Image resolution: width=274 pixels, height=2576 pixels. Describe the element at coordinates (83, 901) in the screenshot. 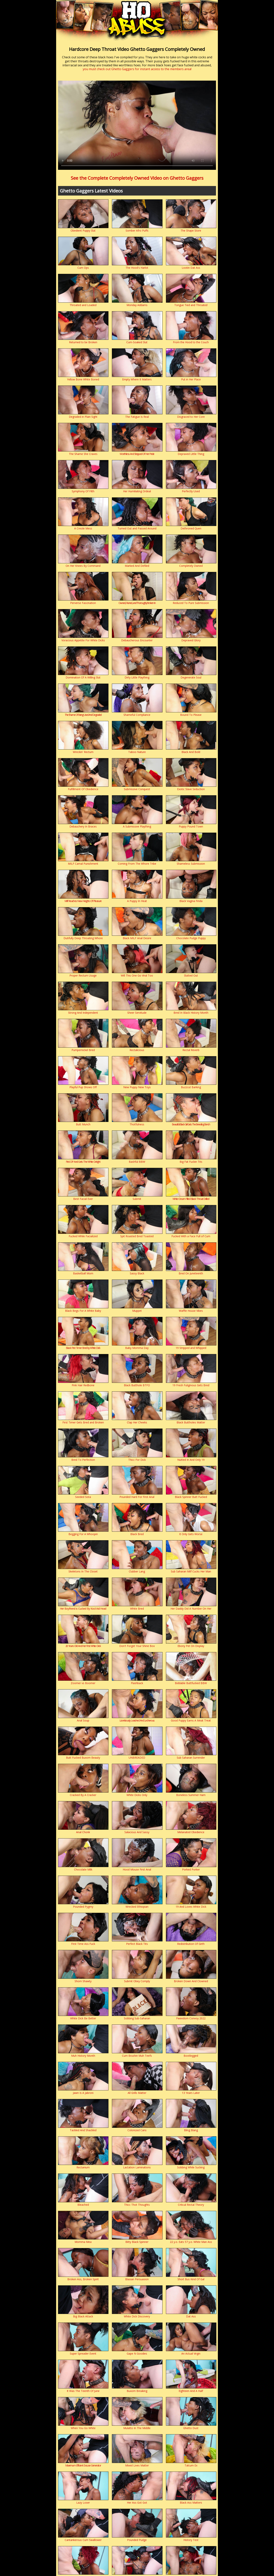

I see `Milf Reaches New Heights Of Pleasure` at that location.